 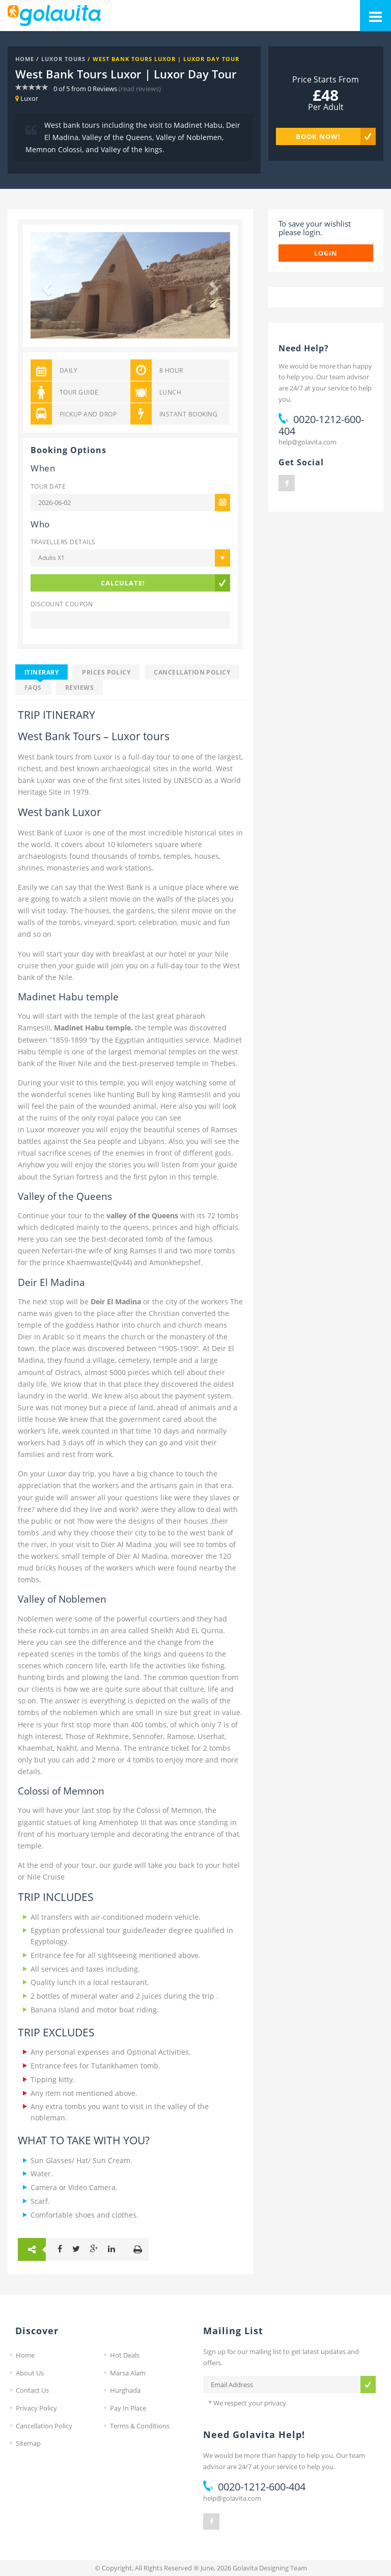 I want to click on Reviews, so click(x=79, y=687).